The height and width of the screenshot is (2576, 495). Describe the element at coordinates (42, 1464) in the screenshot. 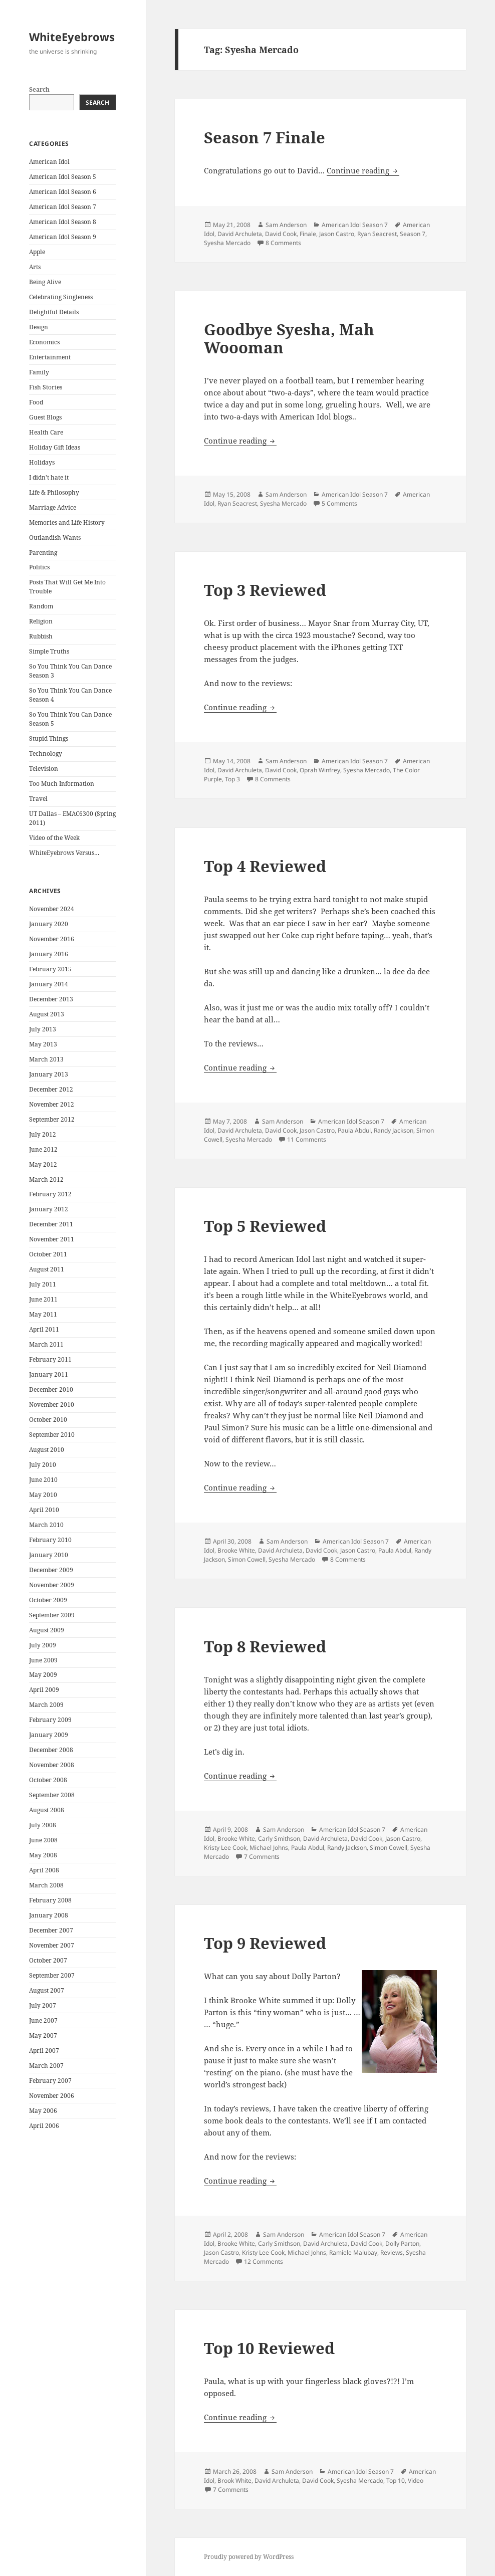

I see `July 2010` at that location.